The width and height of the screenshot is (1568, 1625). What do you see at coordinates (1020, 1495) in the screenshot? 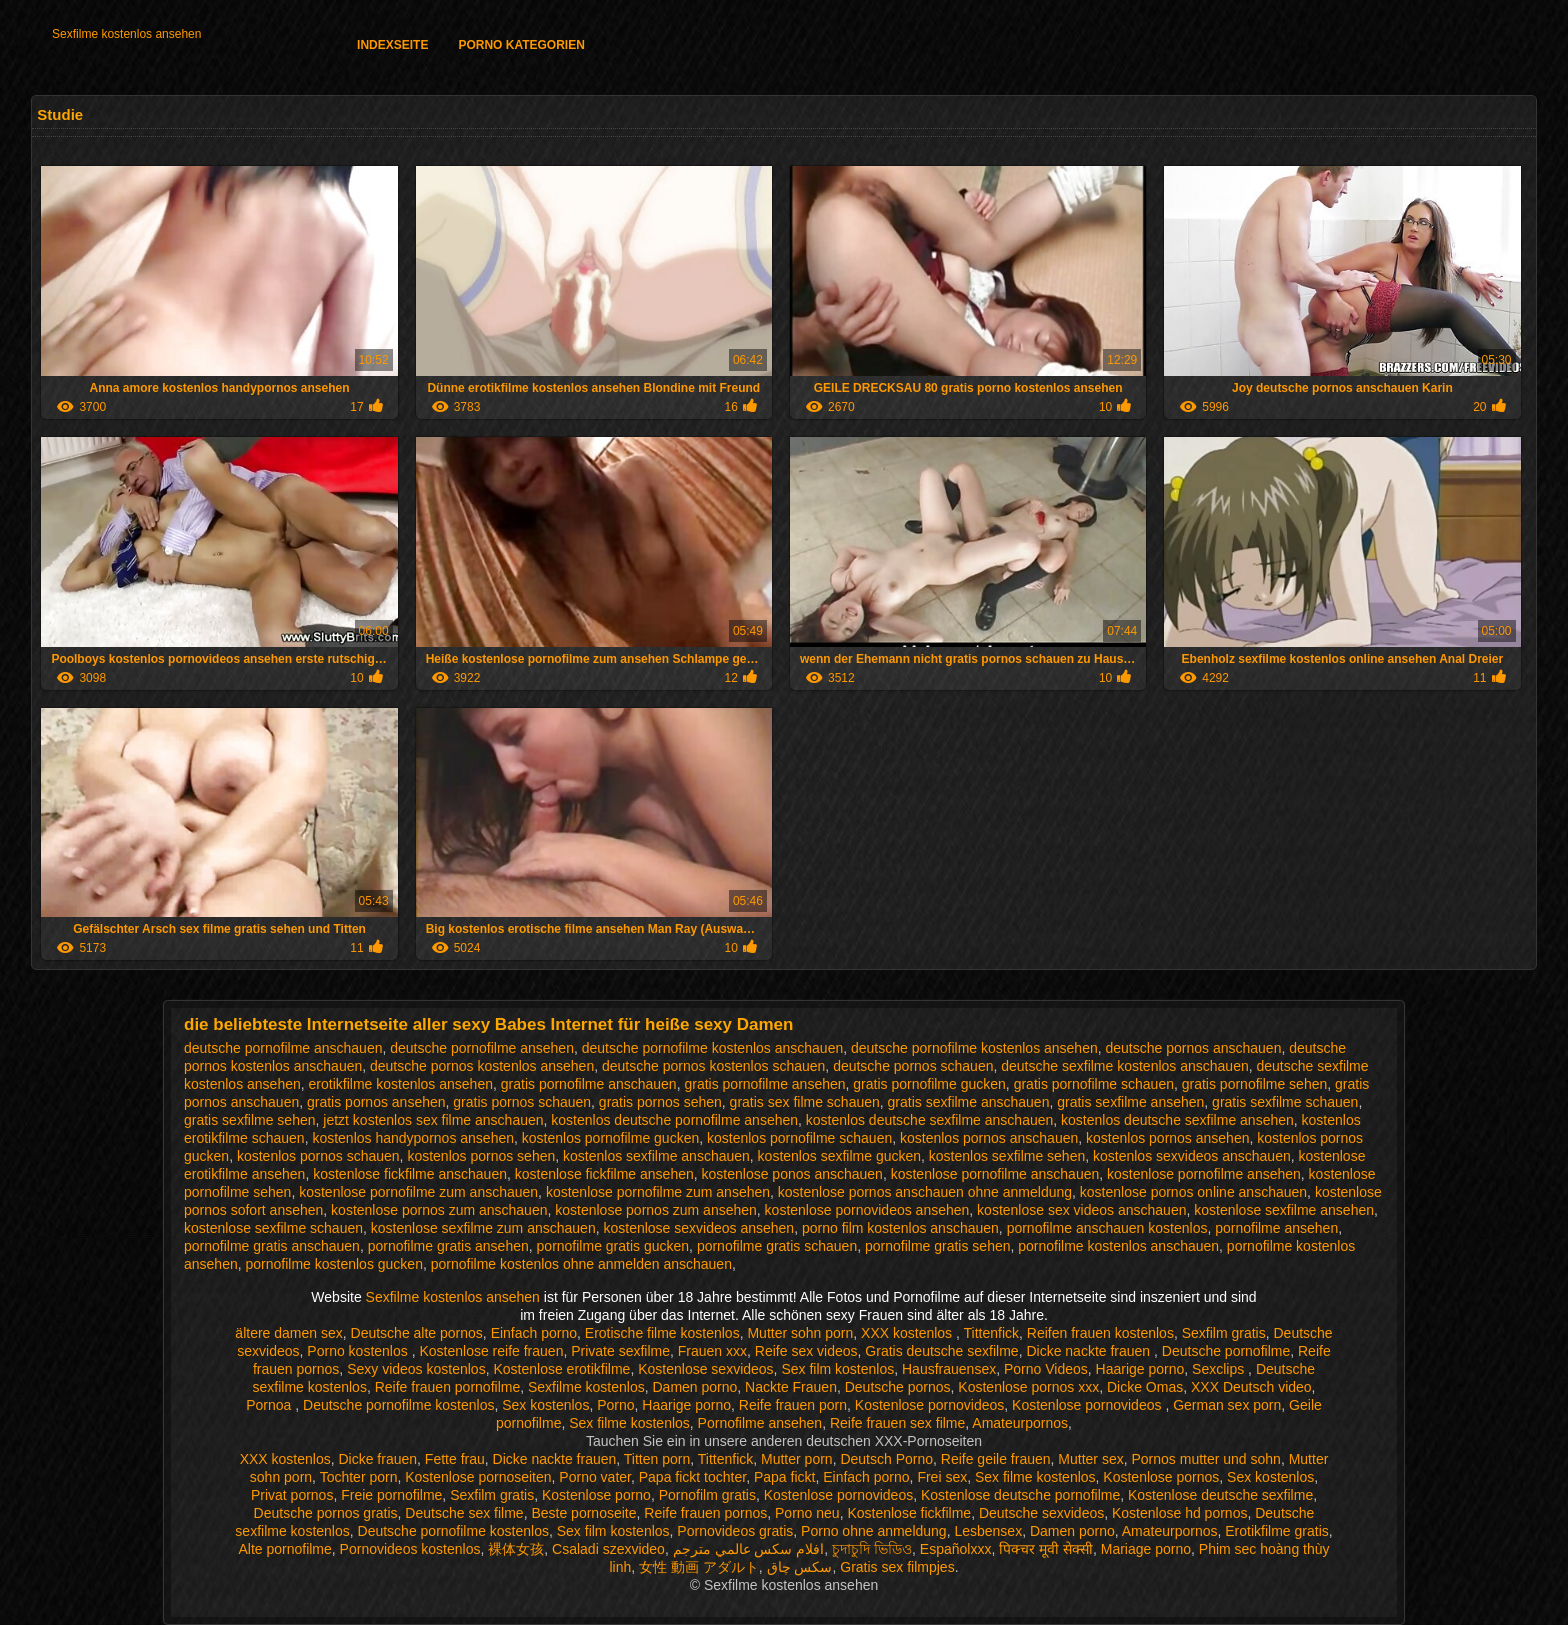
I see `Kostenlose deutsche pornofilme` at bounding box center [1020, 1495].